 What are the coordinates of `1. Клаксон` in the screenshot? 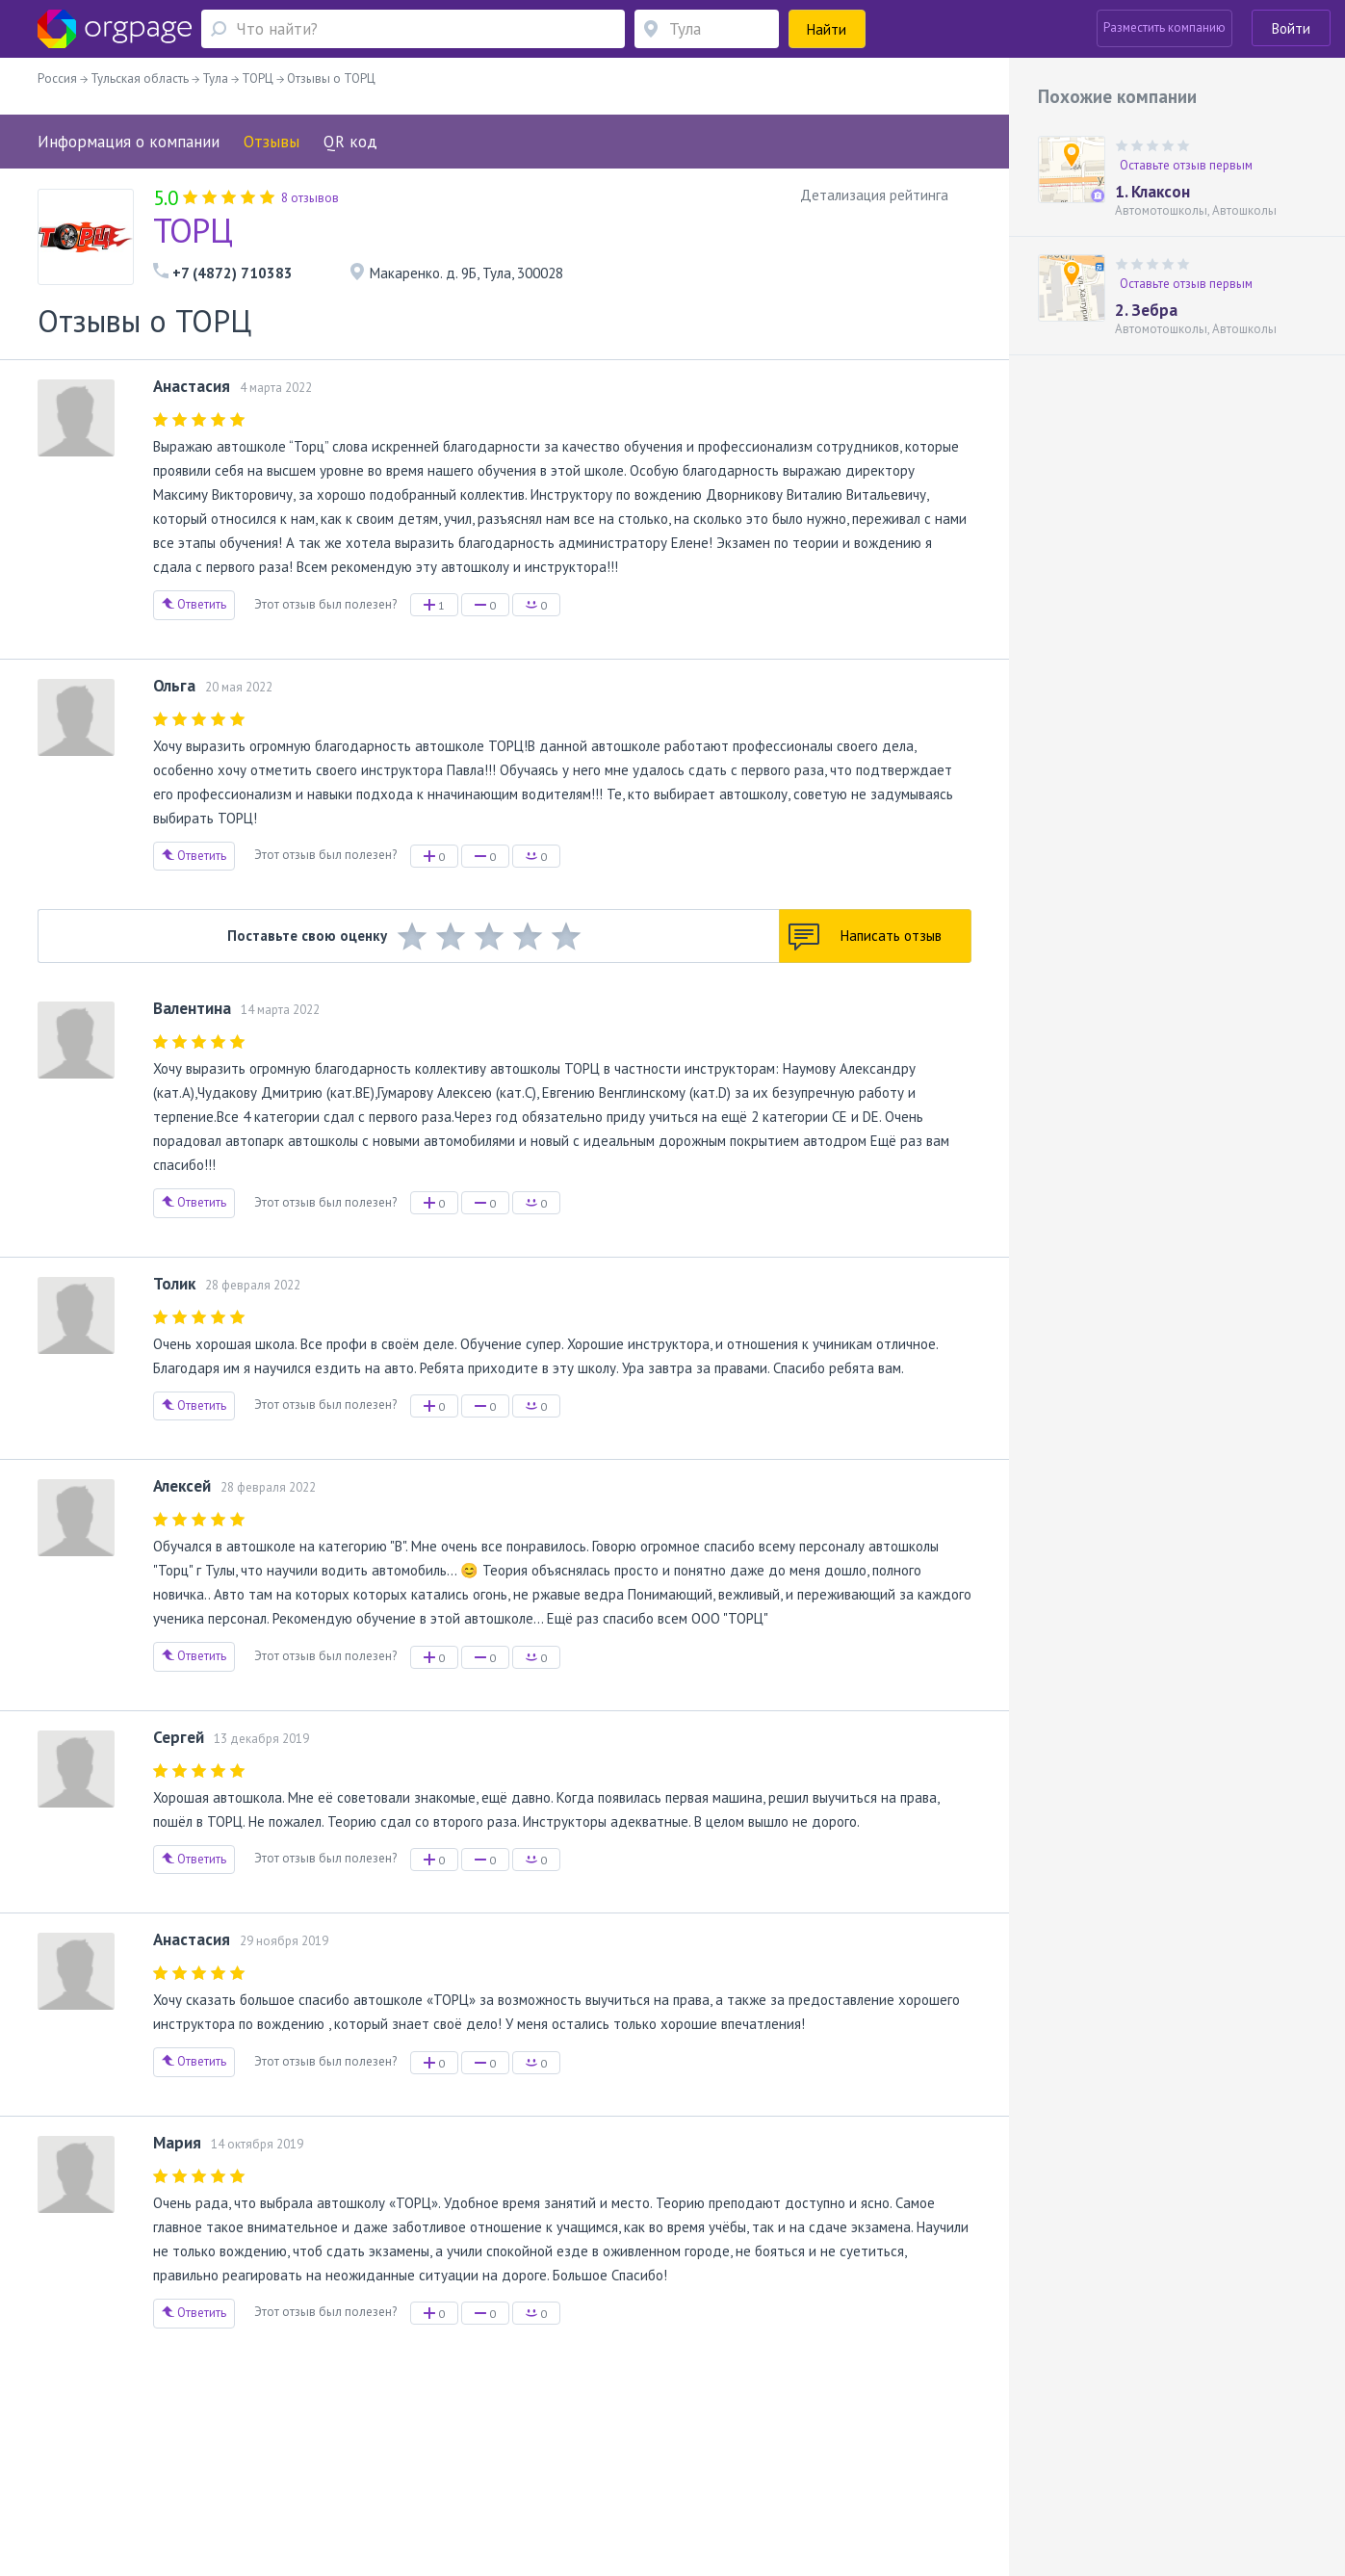 It's located at (1152, 191).